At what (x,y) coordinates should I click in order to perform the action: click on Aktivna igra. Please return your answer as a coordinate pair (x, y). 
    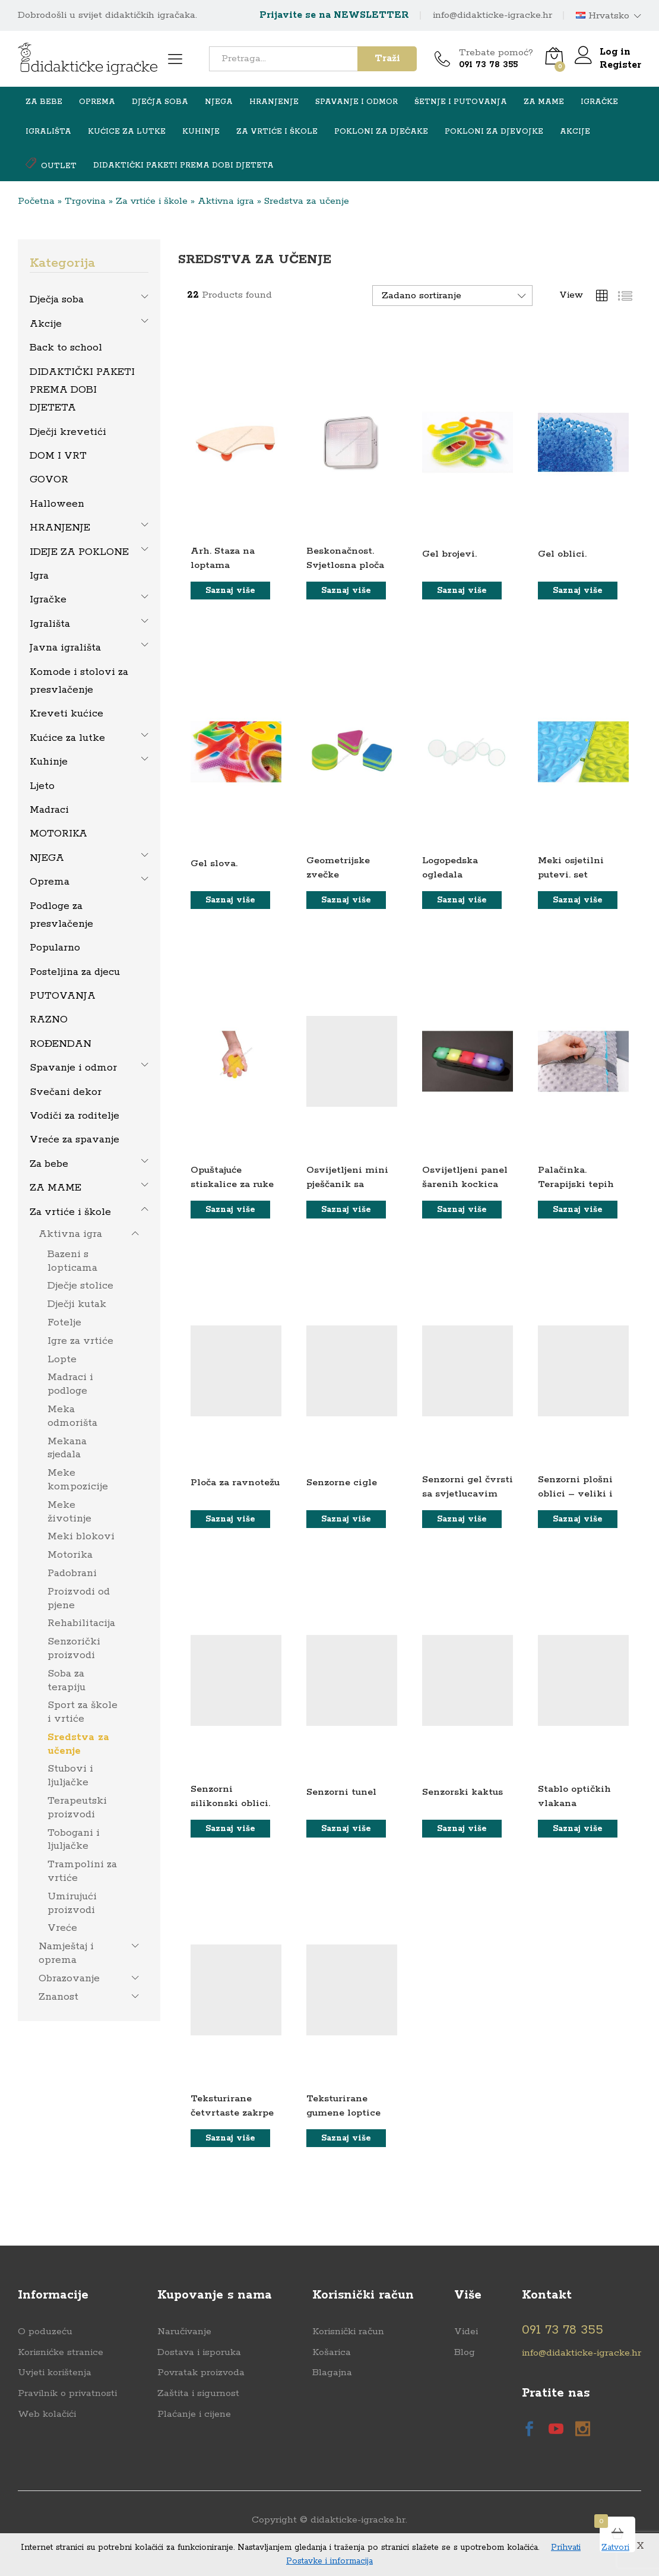
    Looking at the image, I should click on (226, 201).